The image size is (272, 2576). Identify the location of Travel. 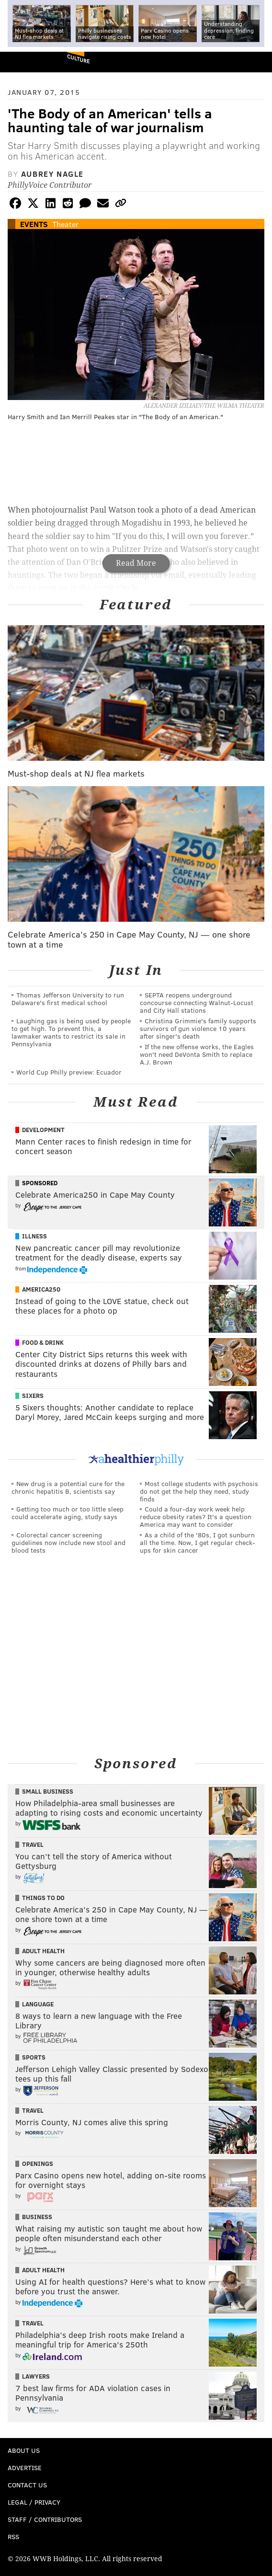
(33, 1844).